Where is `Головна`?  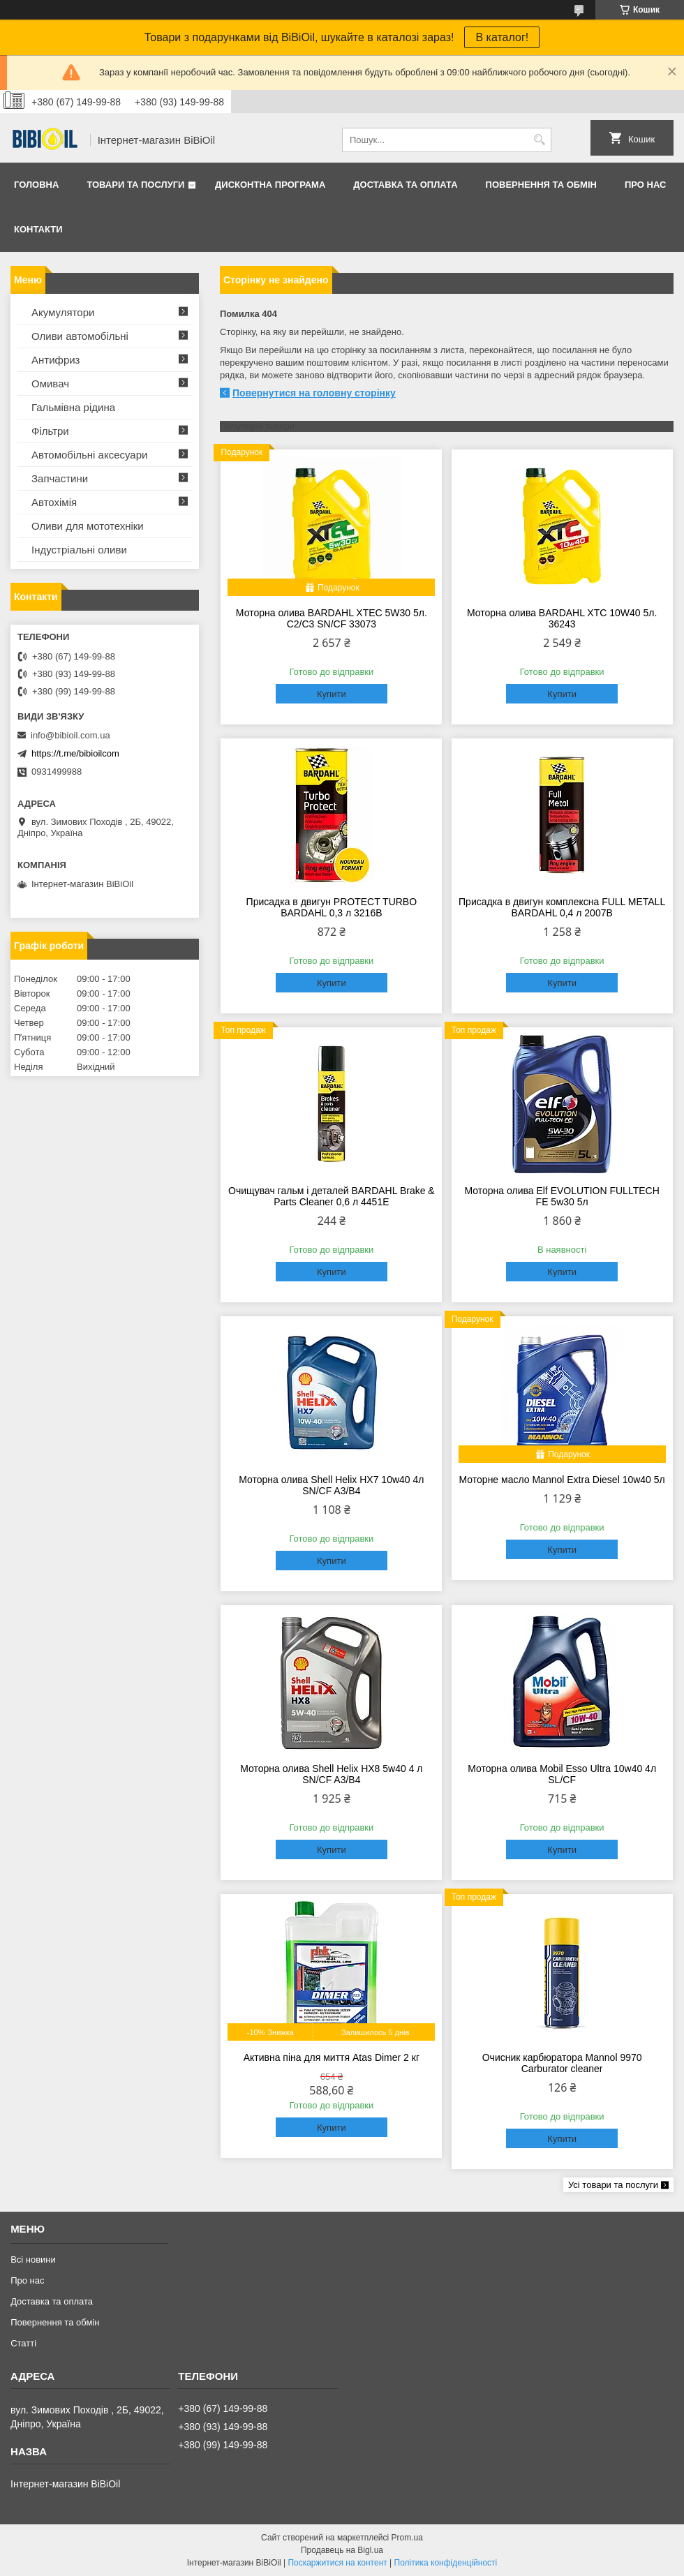 Головна is located at coordinates (36, 184).